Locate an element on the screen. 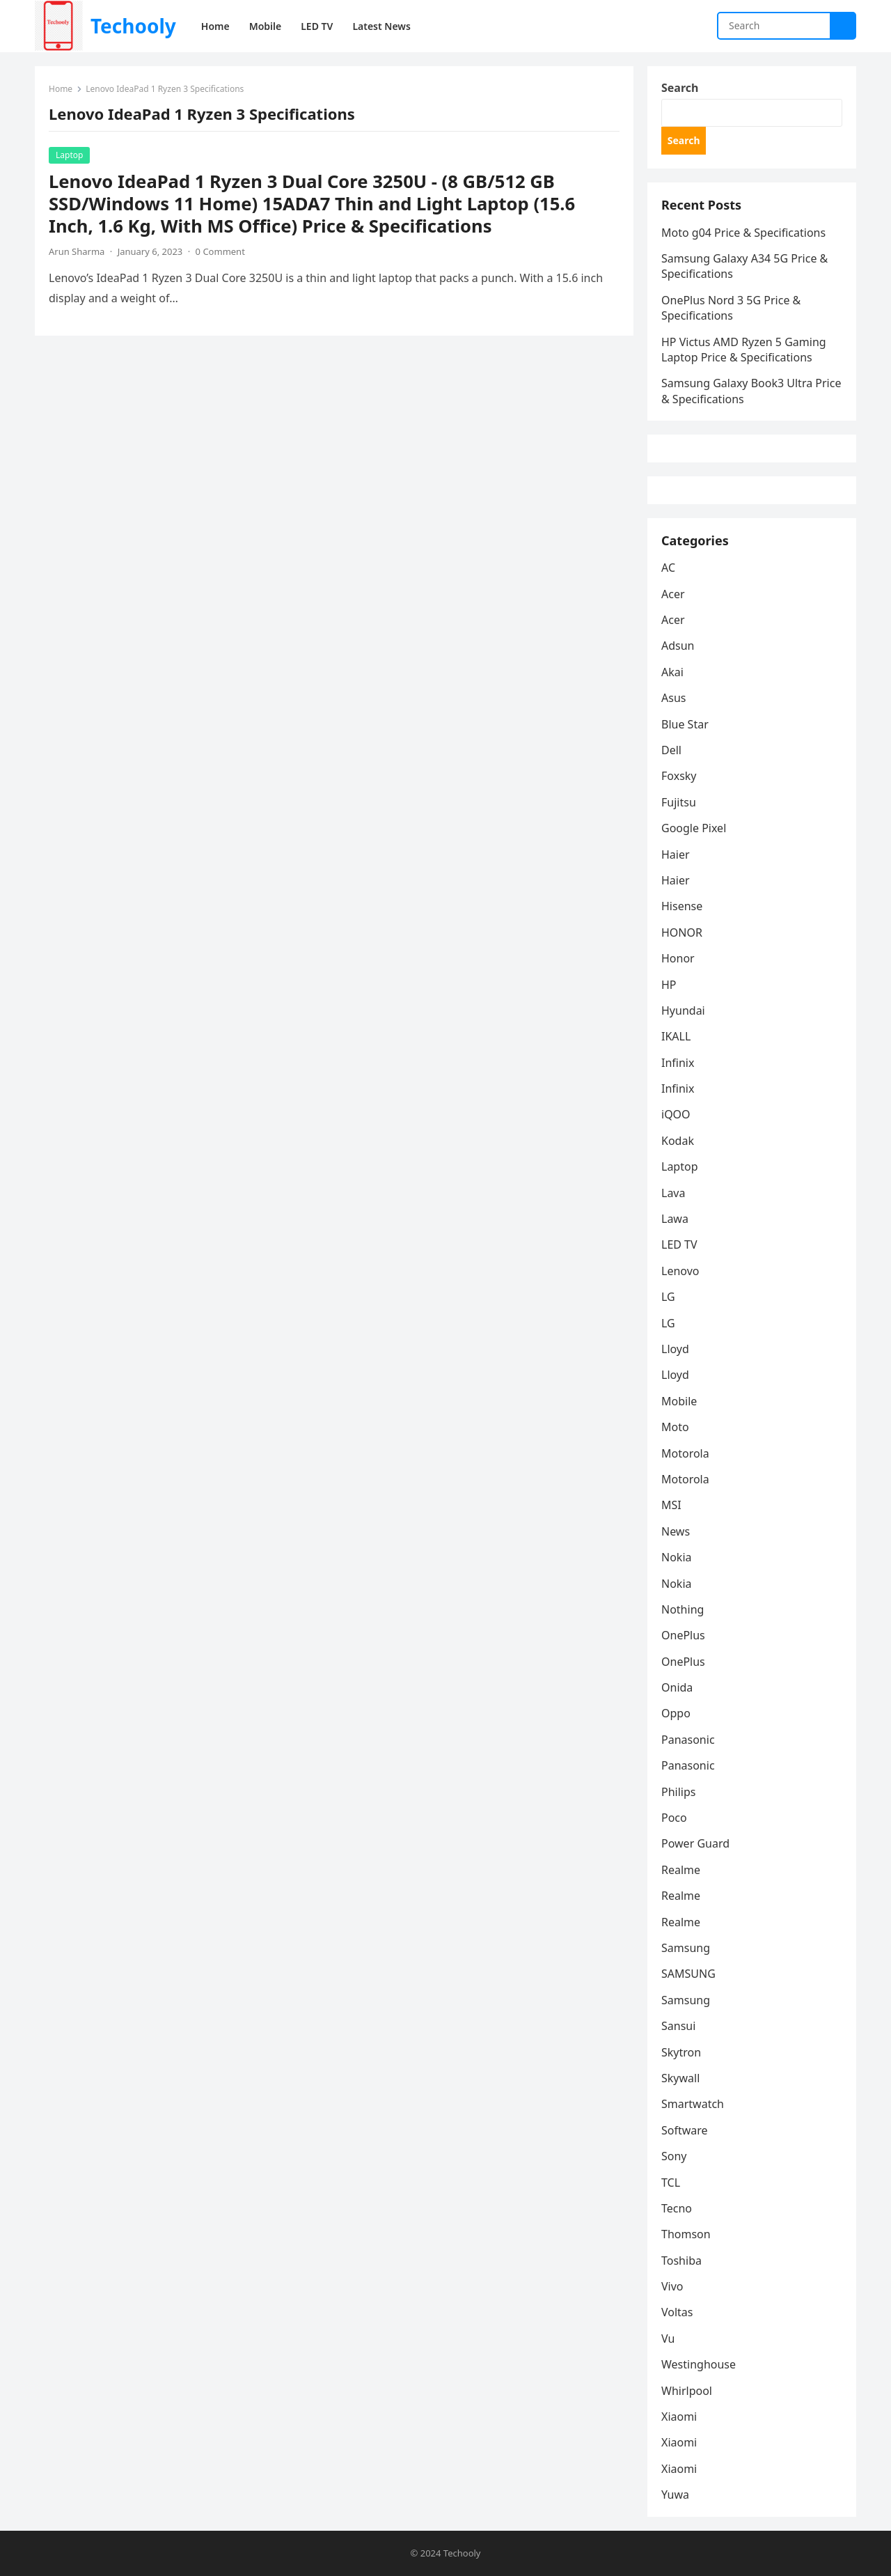  Home is located at coordinates (60, 89).